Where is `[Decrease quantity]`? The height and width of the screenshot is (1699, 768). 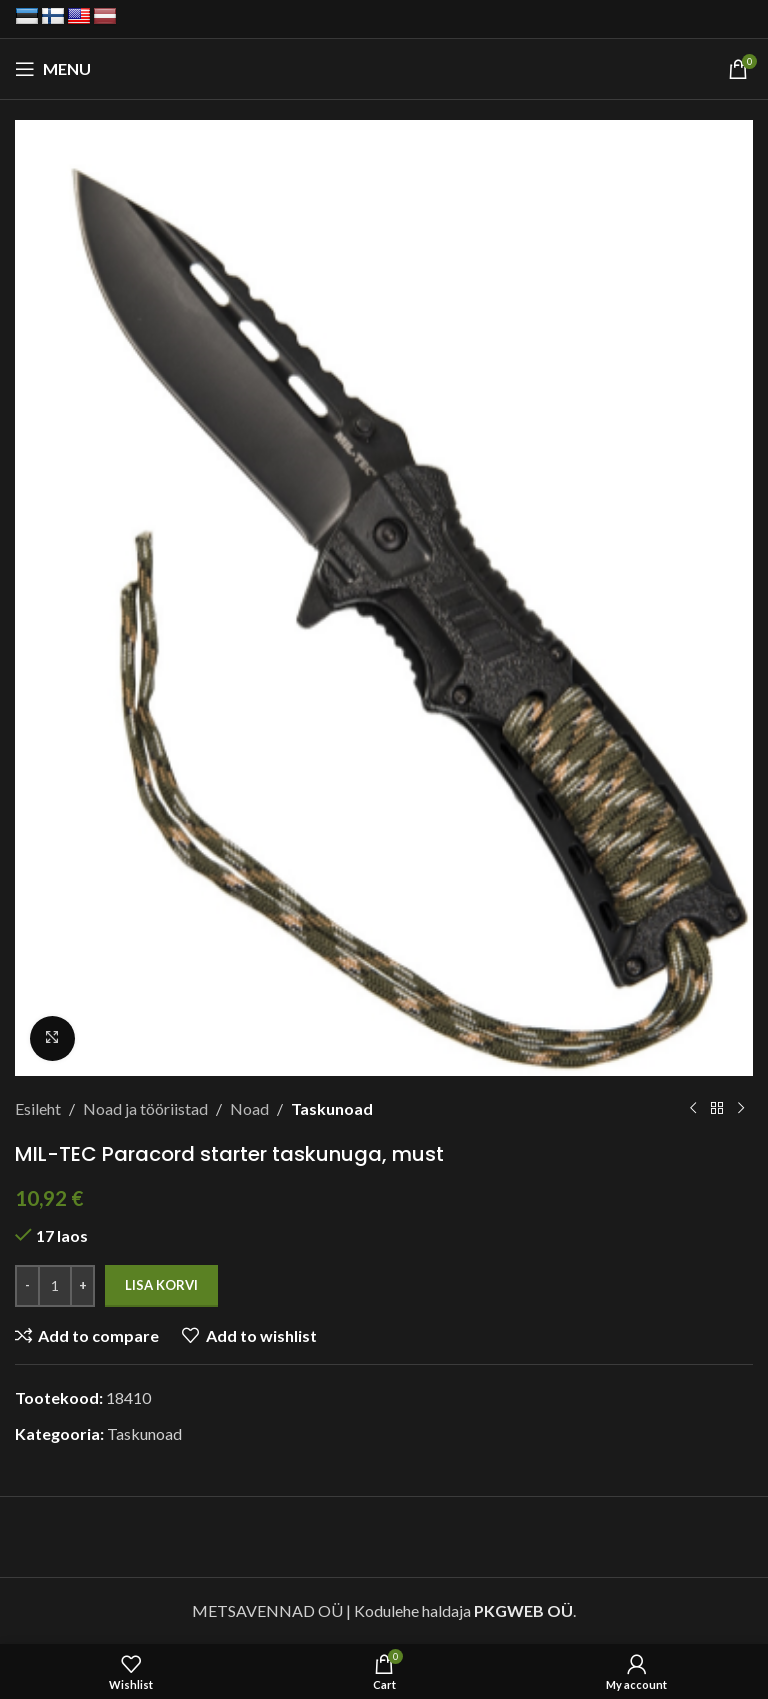 [Decrease quantity] is located at coordinates (27, 1285).